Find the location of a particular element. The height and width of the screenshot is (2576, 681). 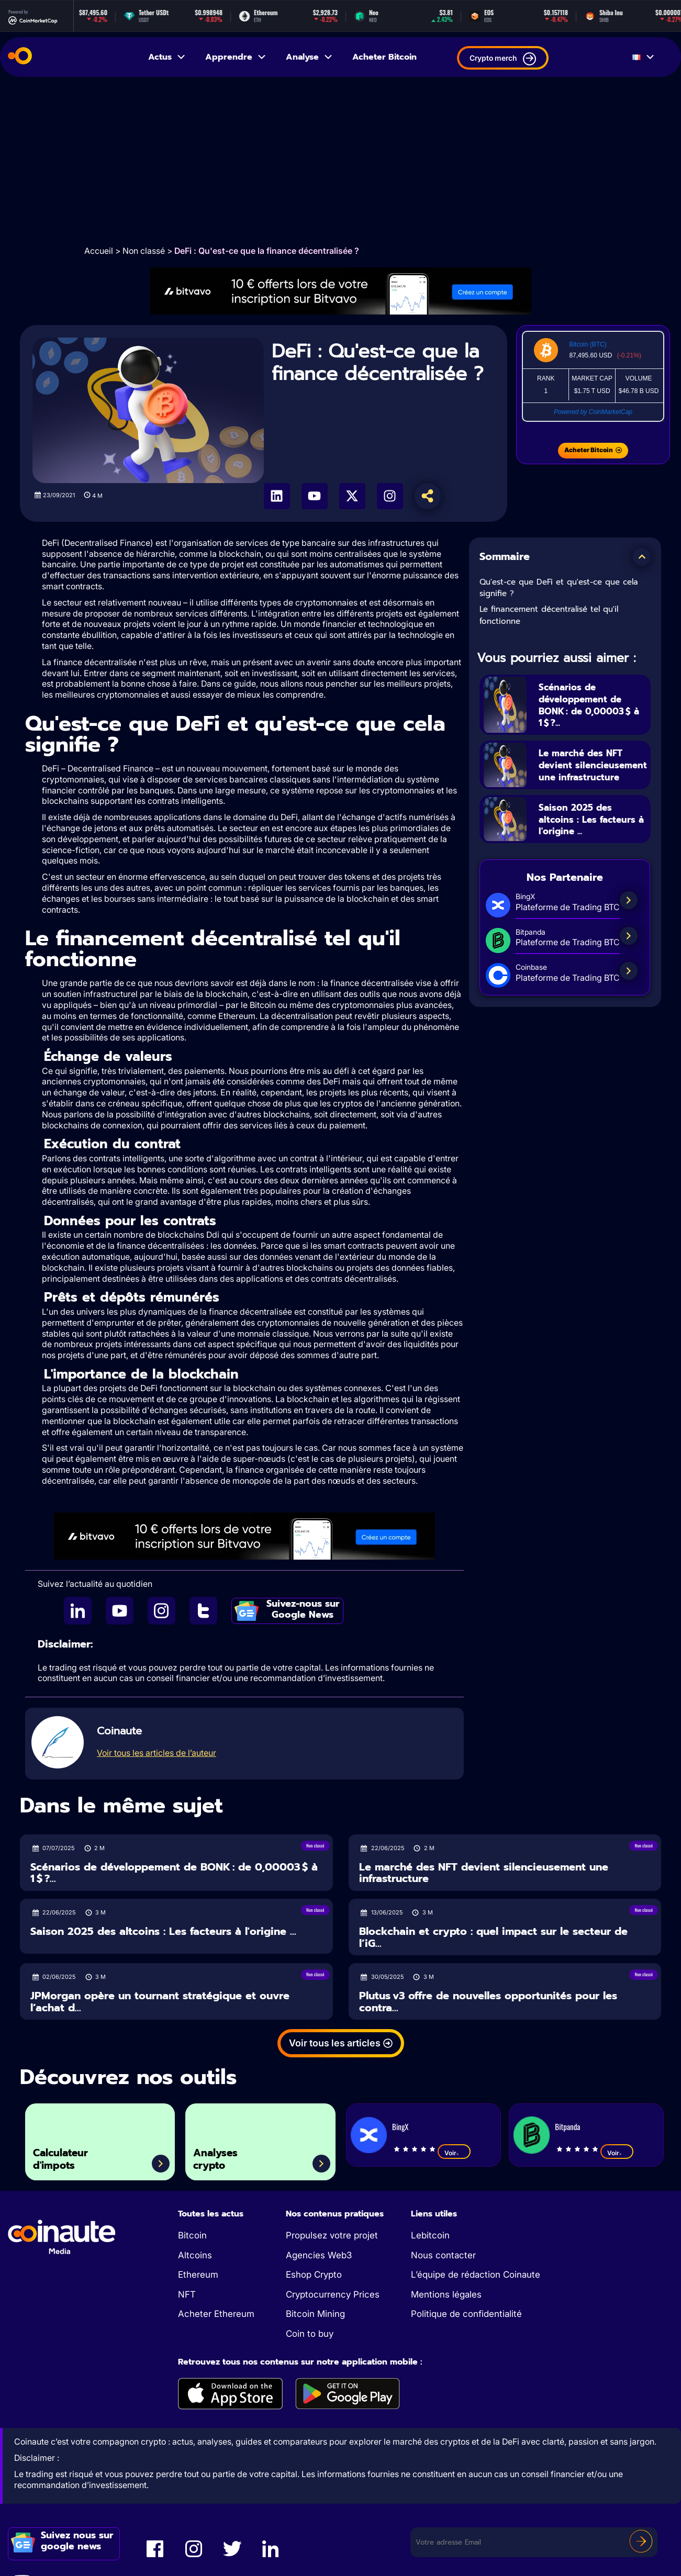

Acheter Ethereum is located at coordinates (216, 2314).